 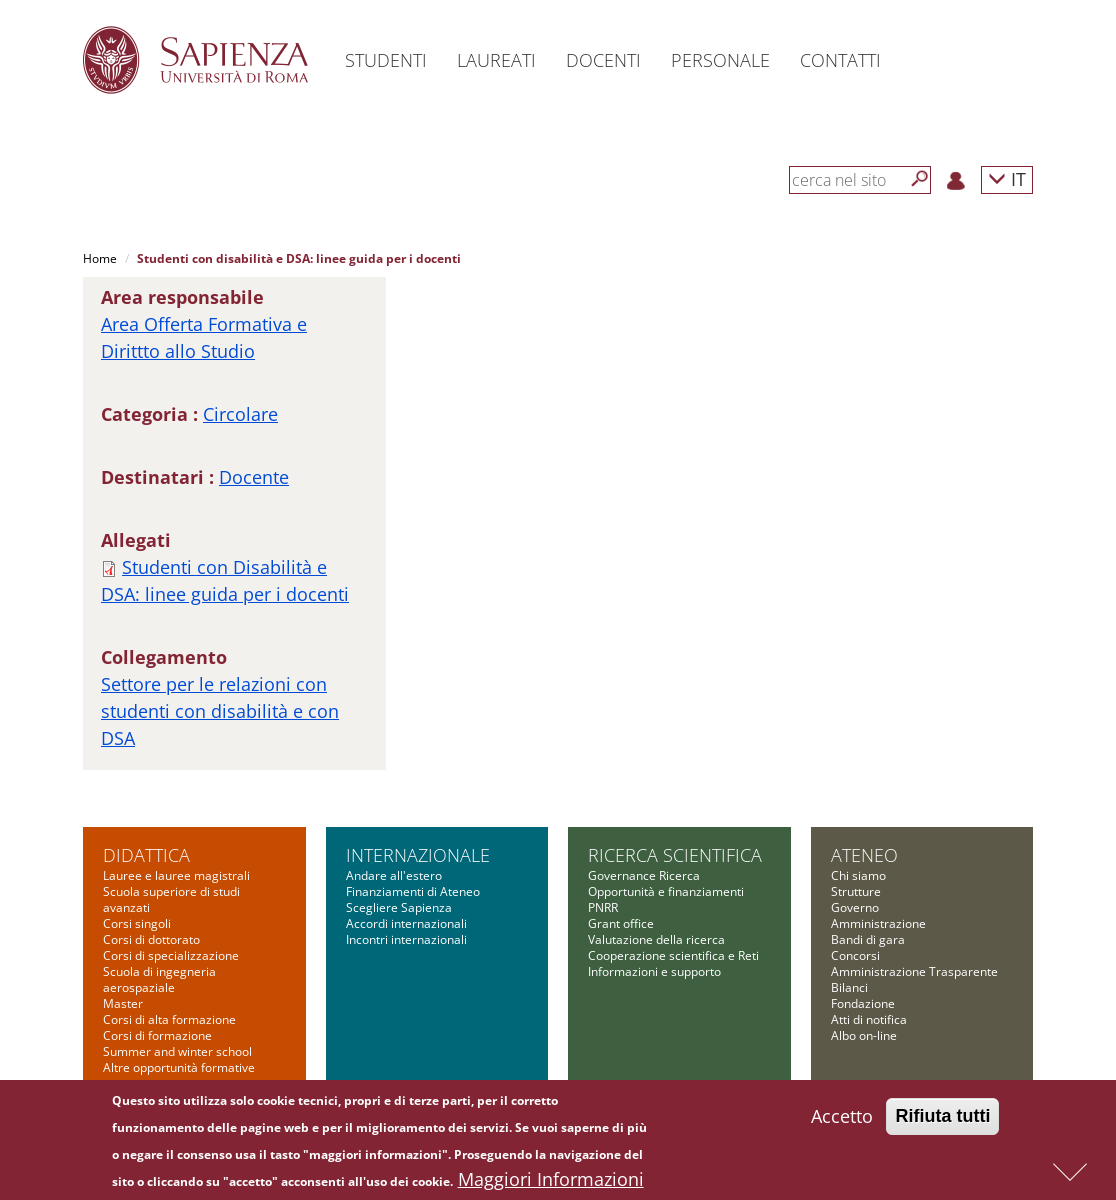 What do you see at coordinates (496, 60) in the screenshot?
I see `Laureati [button]` at bounding box center [496, 60].